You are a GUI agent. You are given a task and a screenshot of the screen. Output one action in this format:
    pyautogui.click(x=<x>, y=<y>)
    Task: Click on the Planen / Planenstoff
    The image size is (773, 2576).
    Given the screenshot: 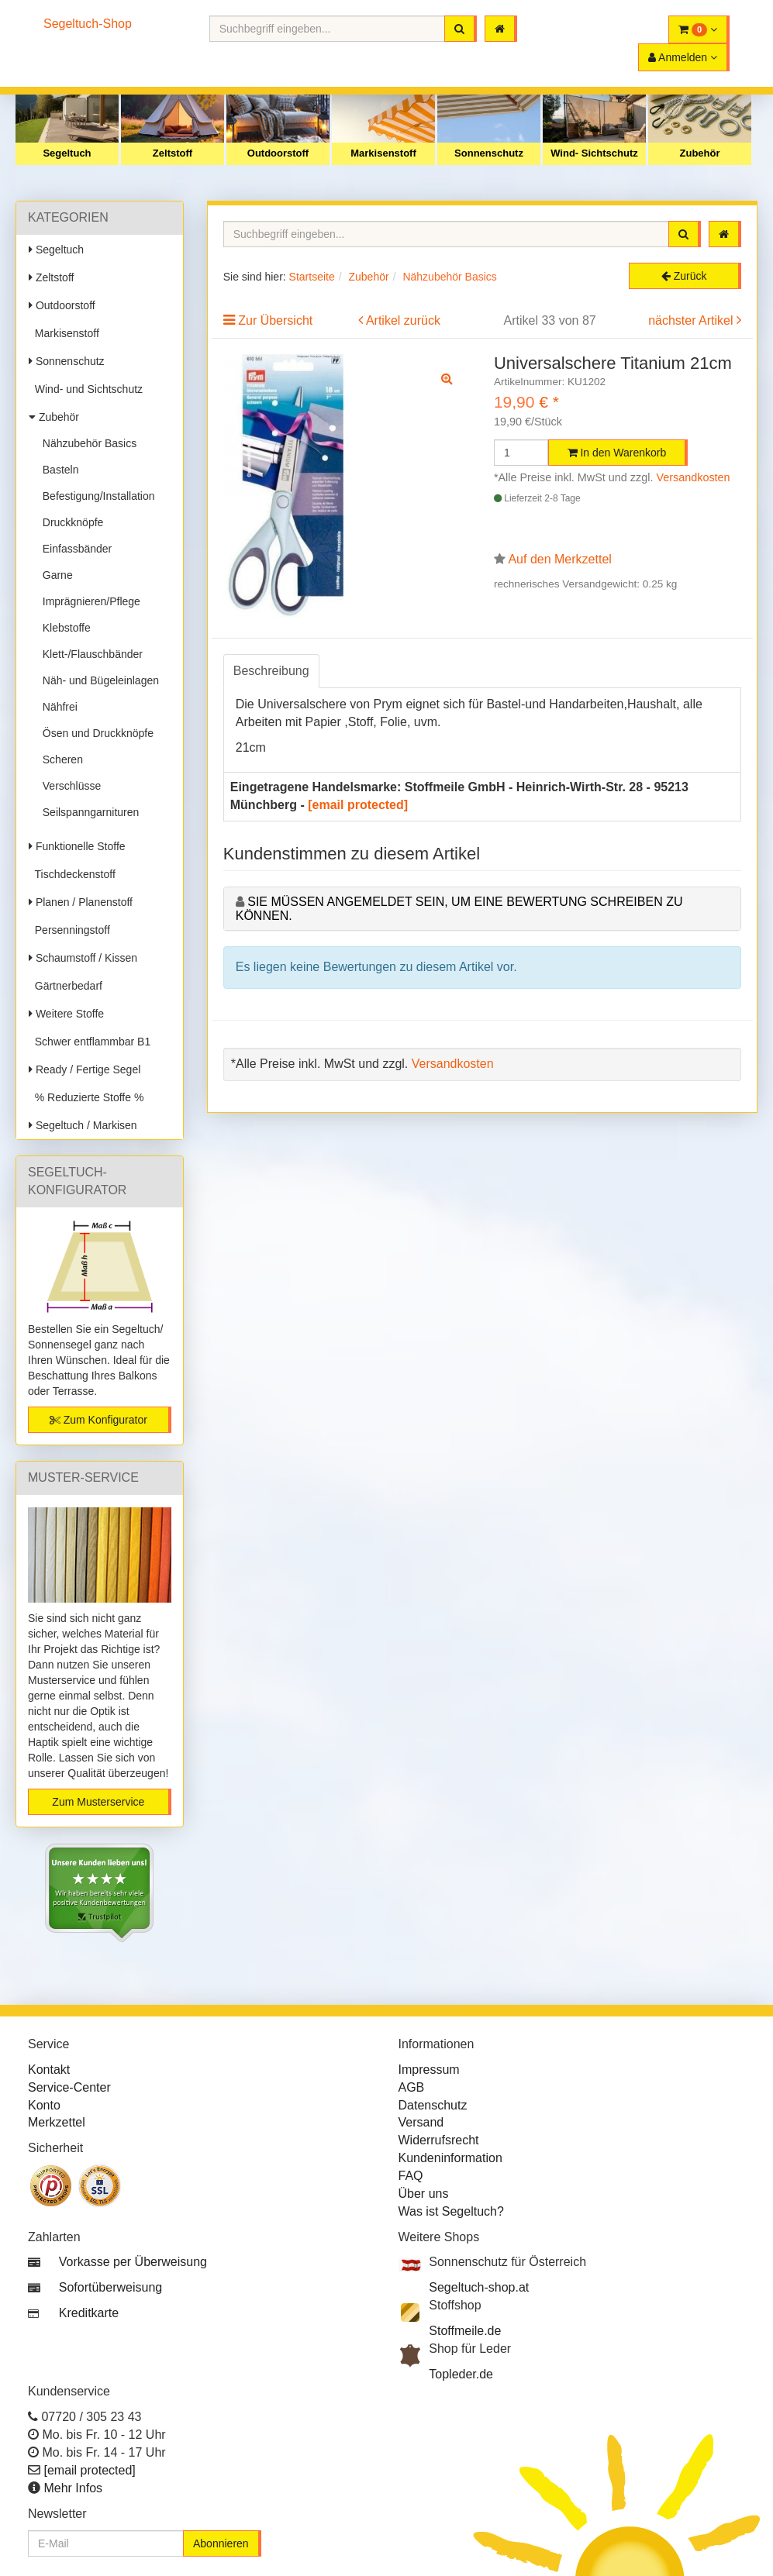 What is the action you would take?
    pyautogui.click(x=81, y=902)
    